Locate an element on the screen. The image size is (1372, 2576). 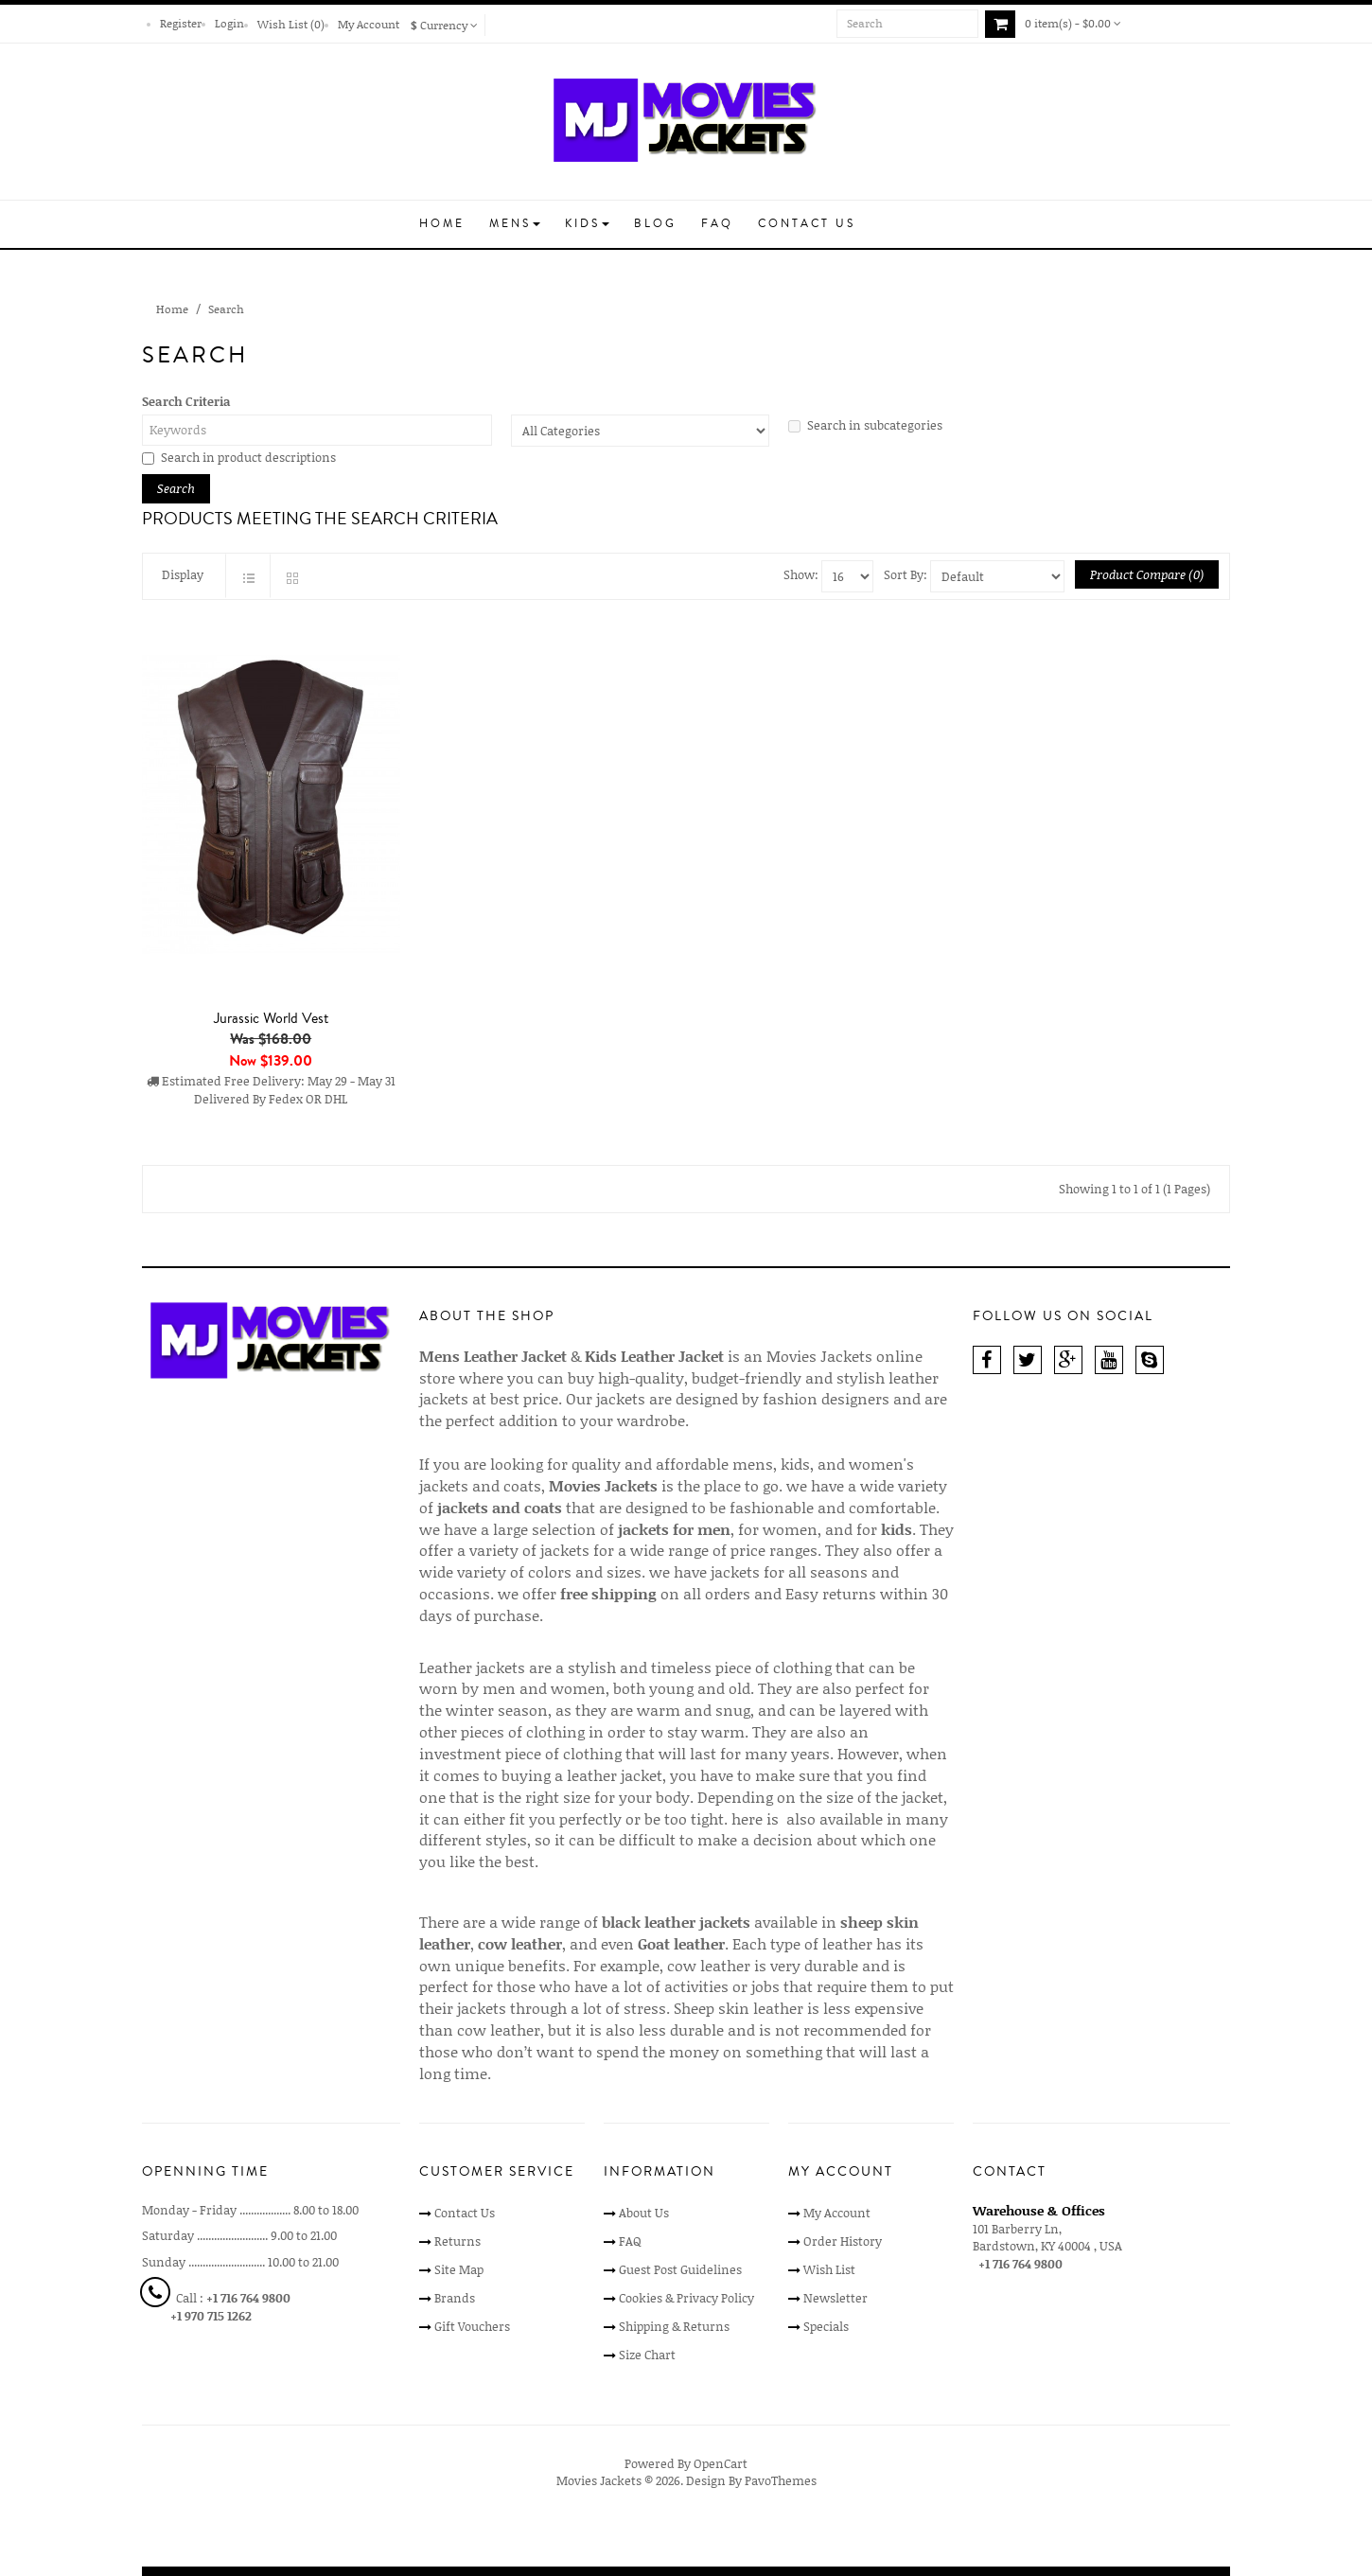
About Us is located at coordinates (644, 2212).